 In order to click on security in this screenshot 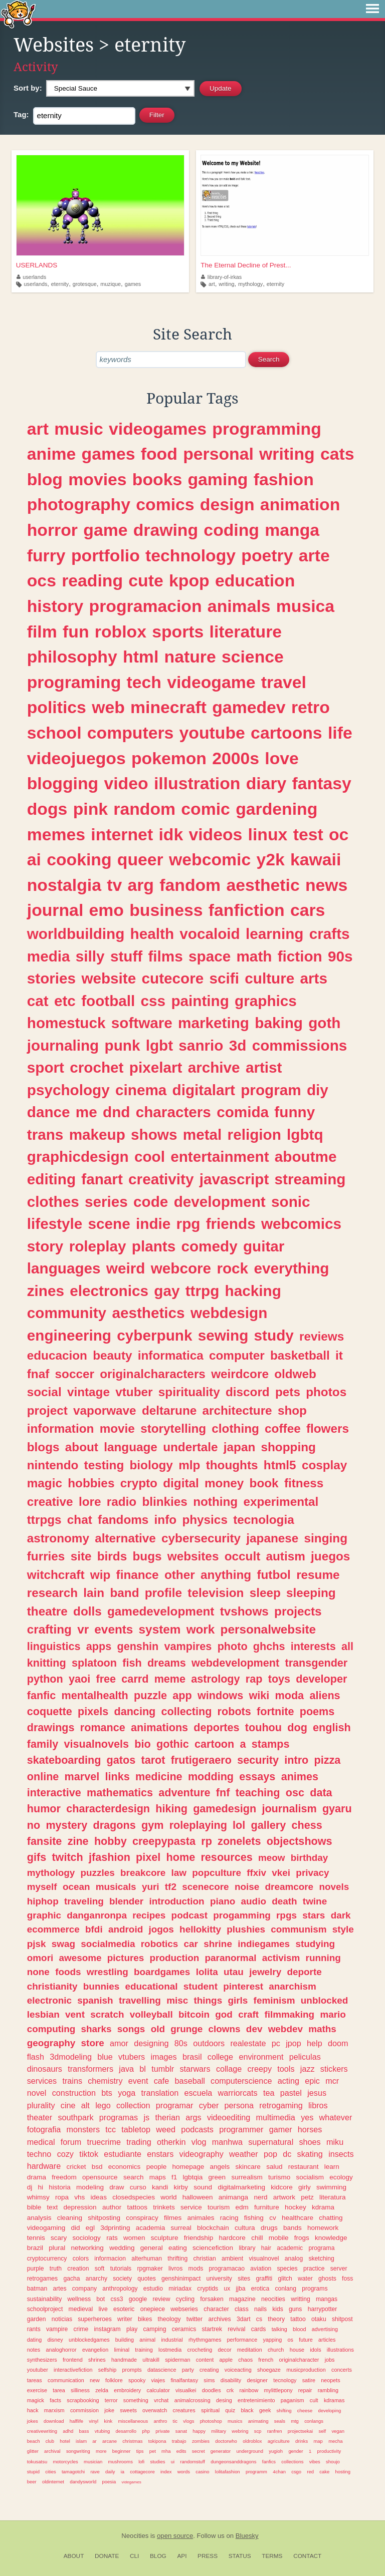, I will do `click(258, 1760)`.